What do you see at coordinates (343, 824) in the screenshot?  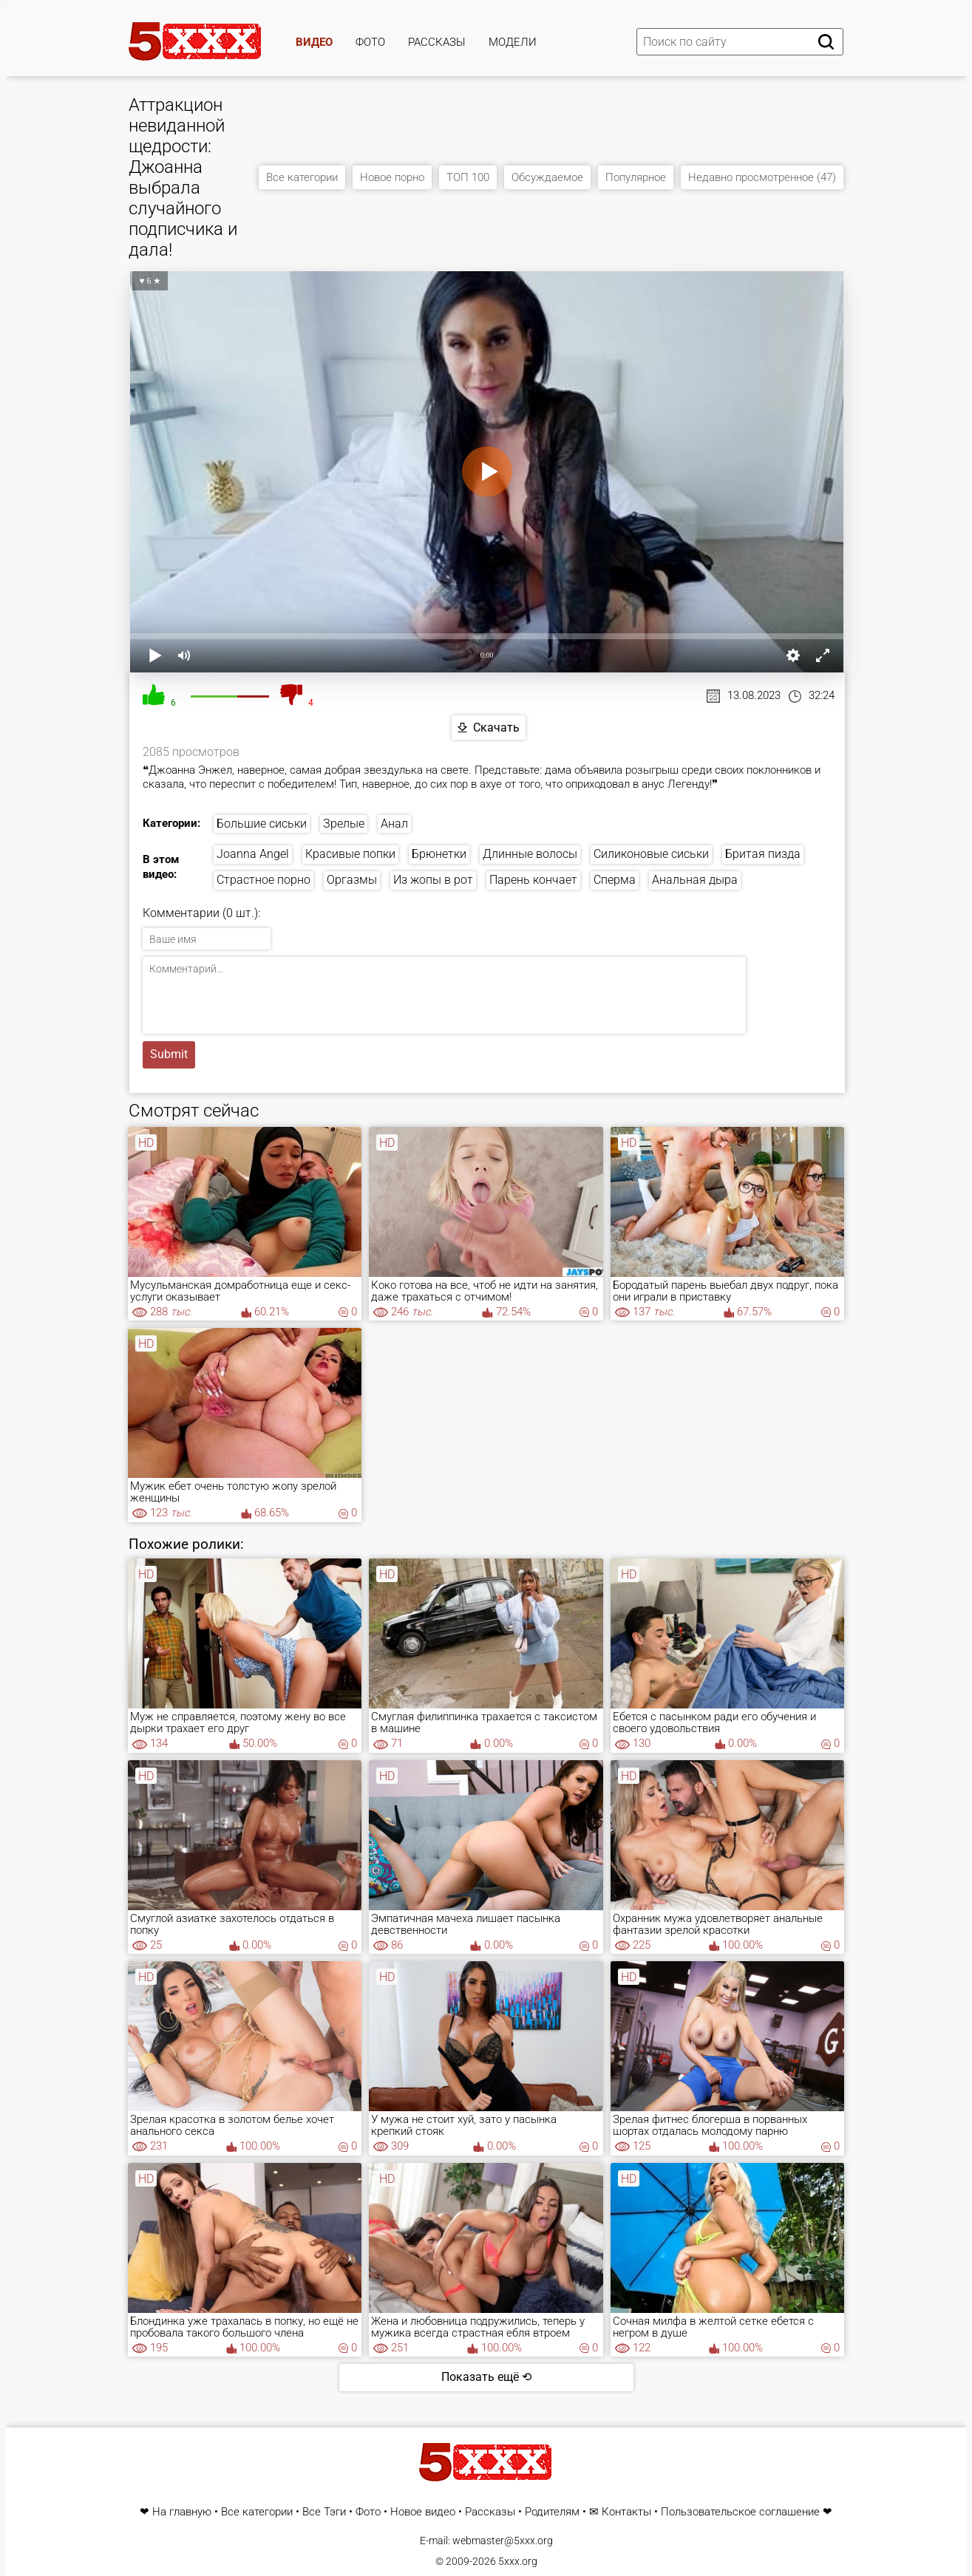 I see `Зрелые` at bounding box center [343, 824].